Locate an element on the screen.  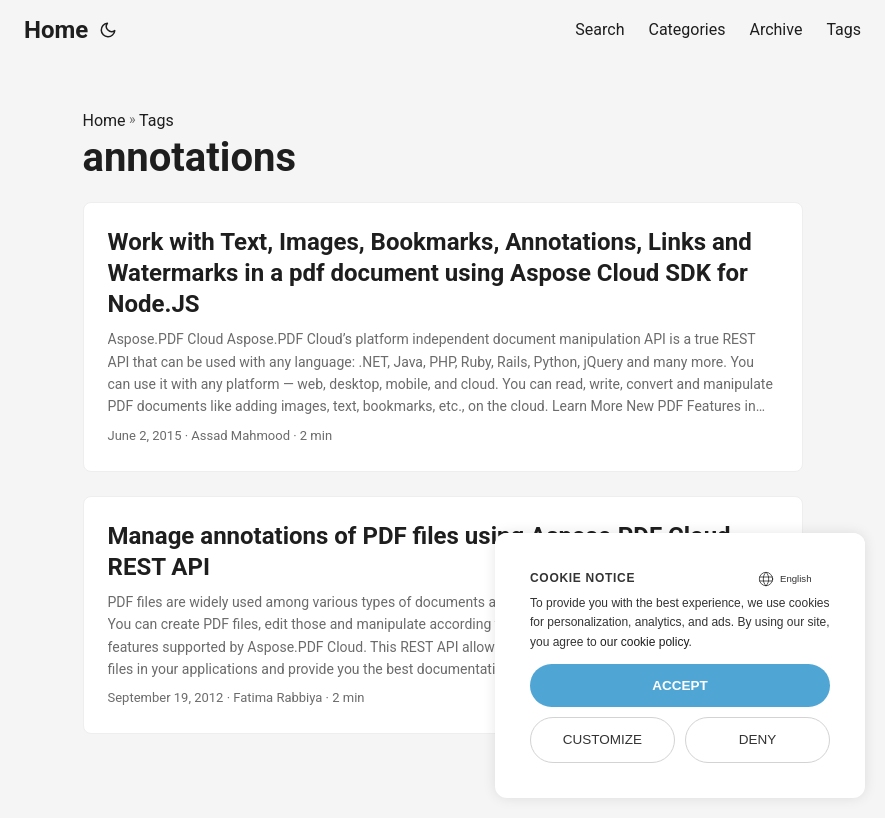
Home is located at coordinates (56, 30).